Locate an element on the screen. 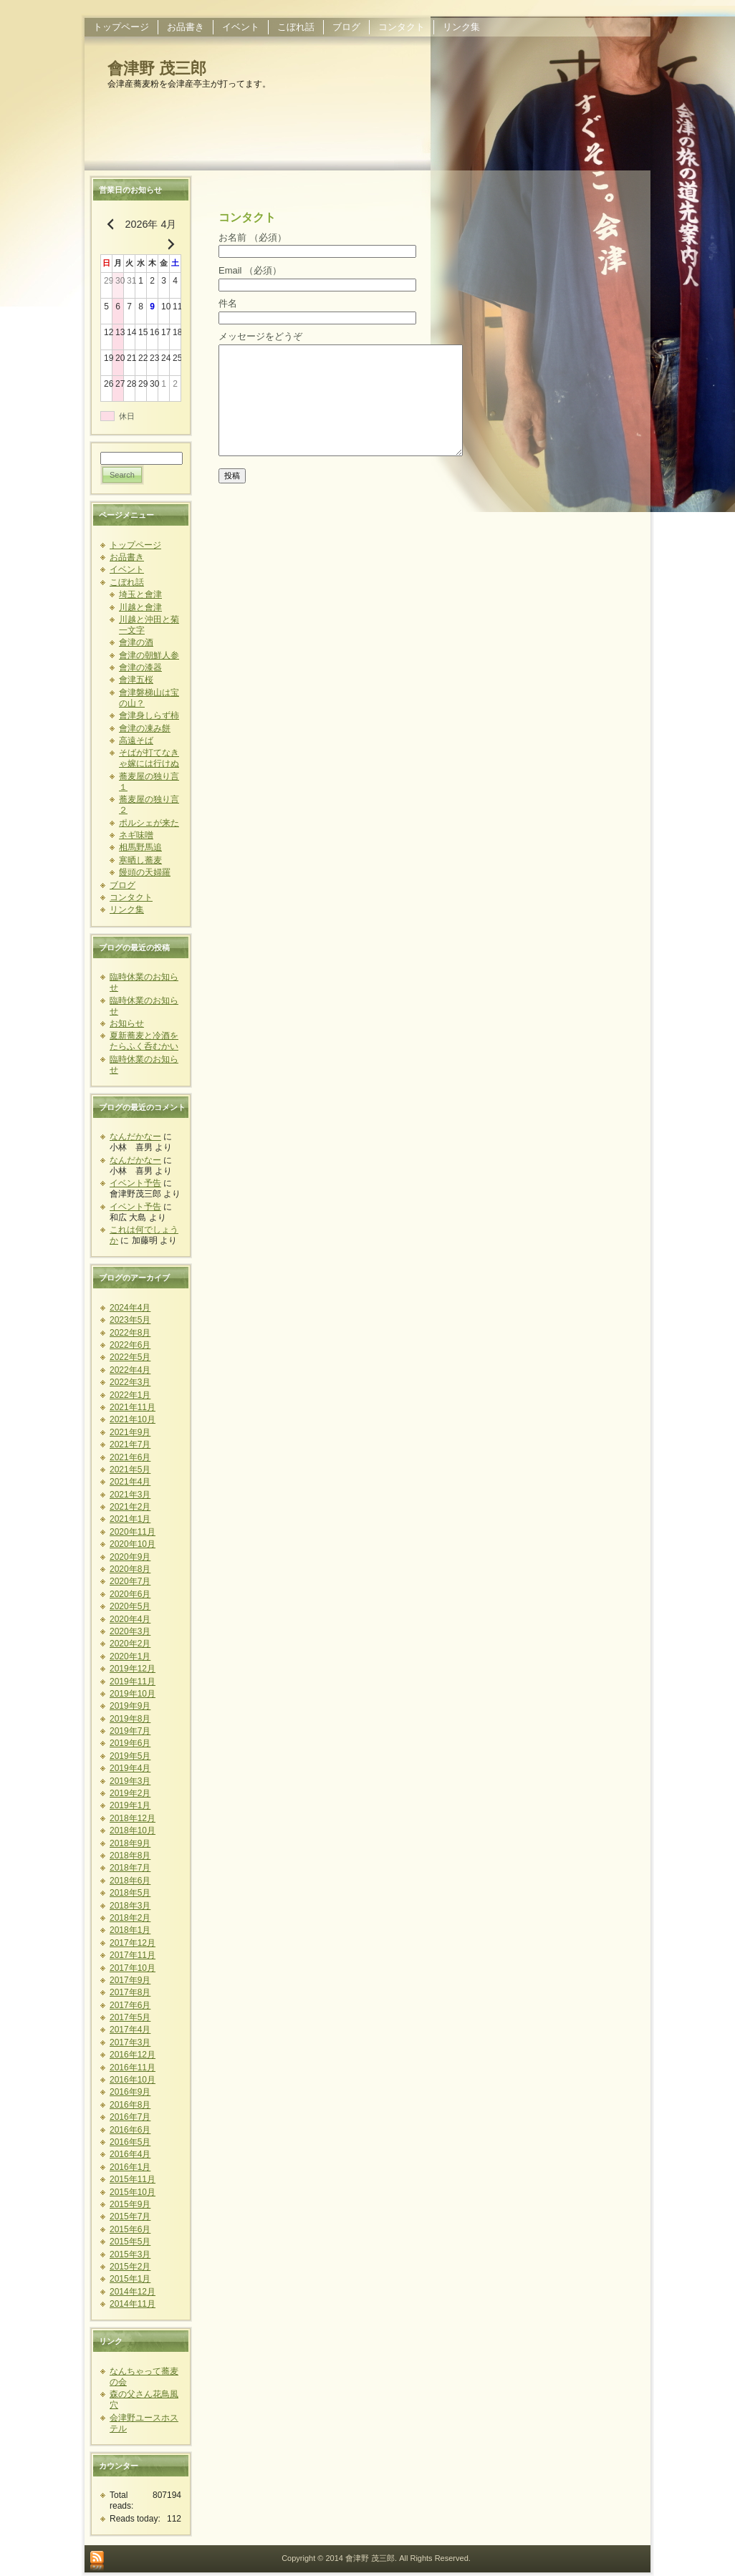 The image size is (735, 2576). イベント is located at coordinates (127, 569).